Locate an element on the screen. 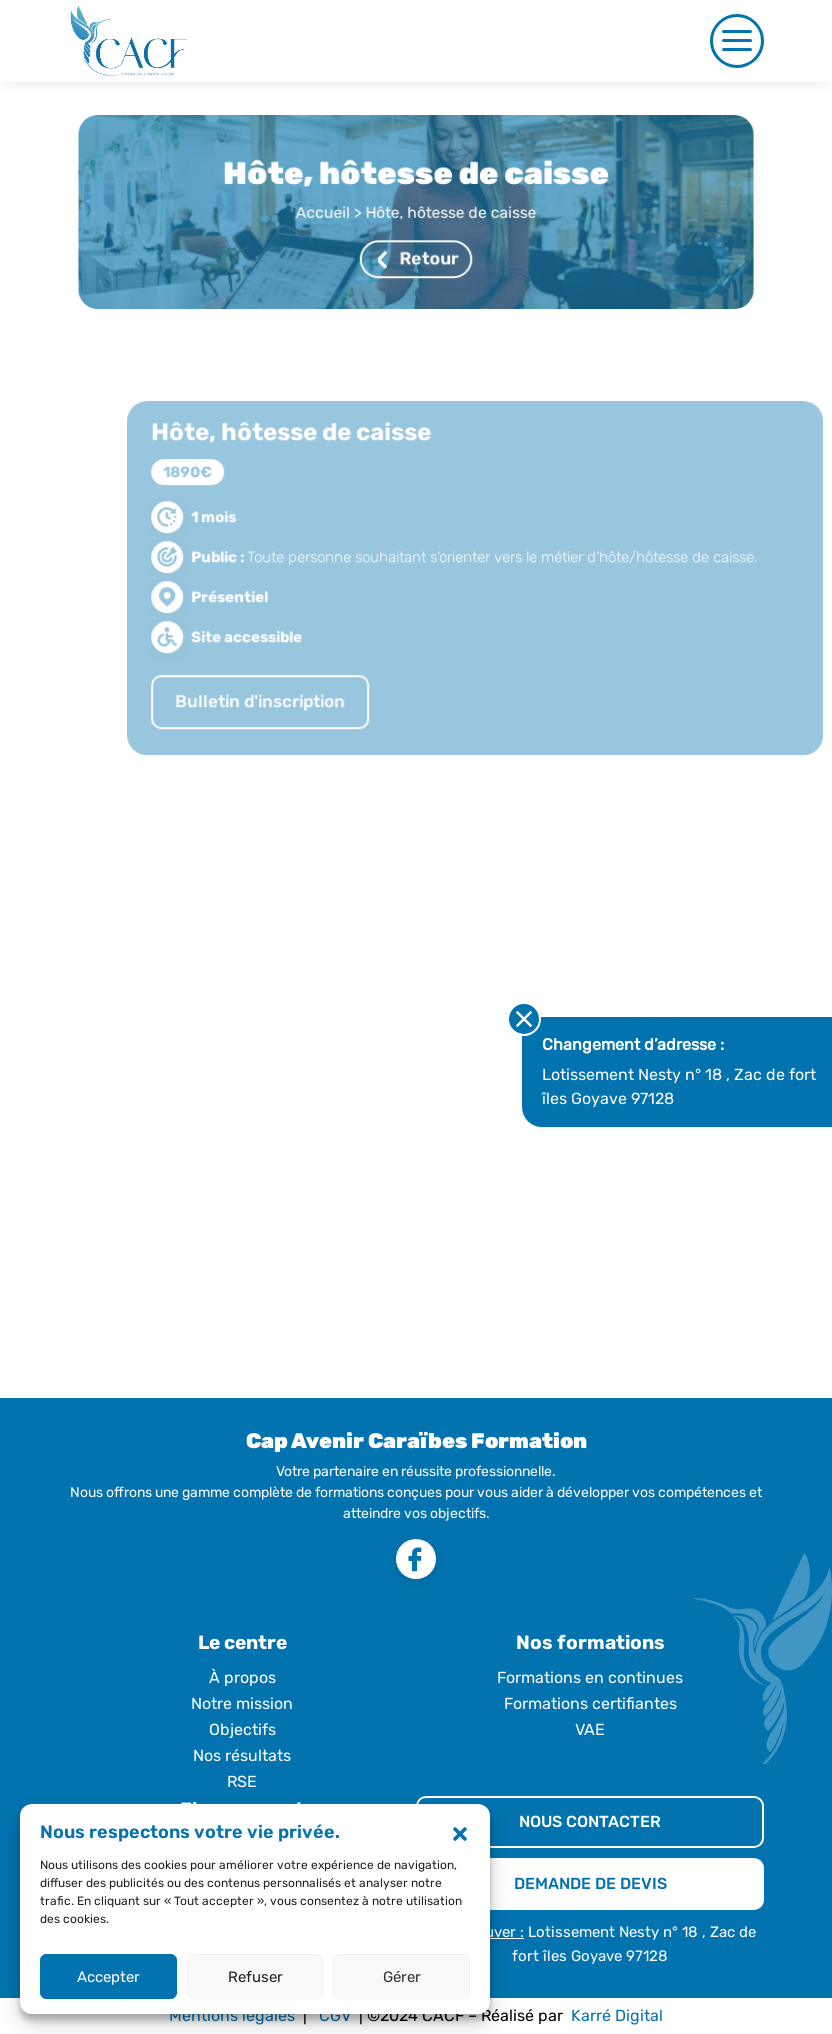 Image resolution: width=832 pixels, height=2034 pixels. Notre mission is located at coordinates (242, 1703).